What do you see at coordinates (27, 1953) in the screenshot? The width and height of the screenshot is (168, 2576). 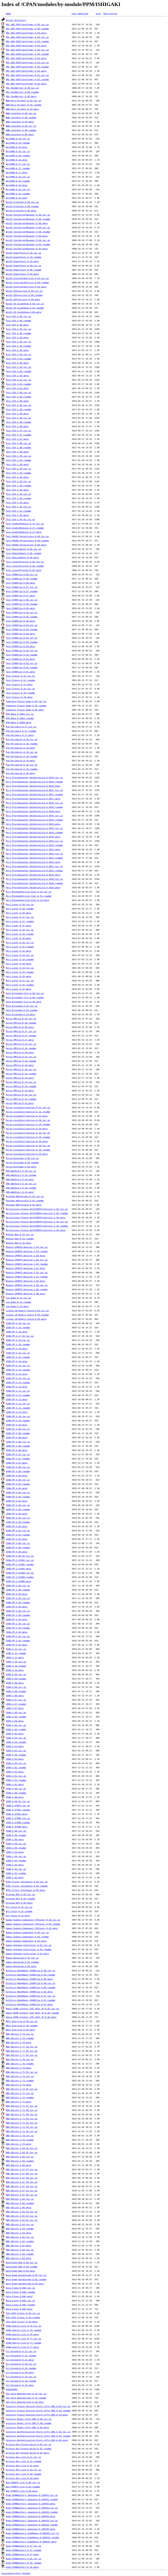 I see `Games-Sokoban-Controller-0.01.meta` at bounding box center [27, 1953].